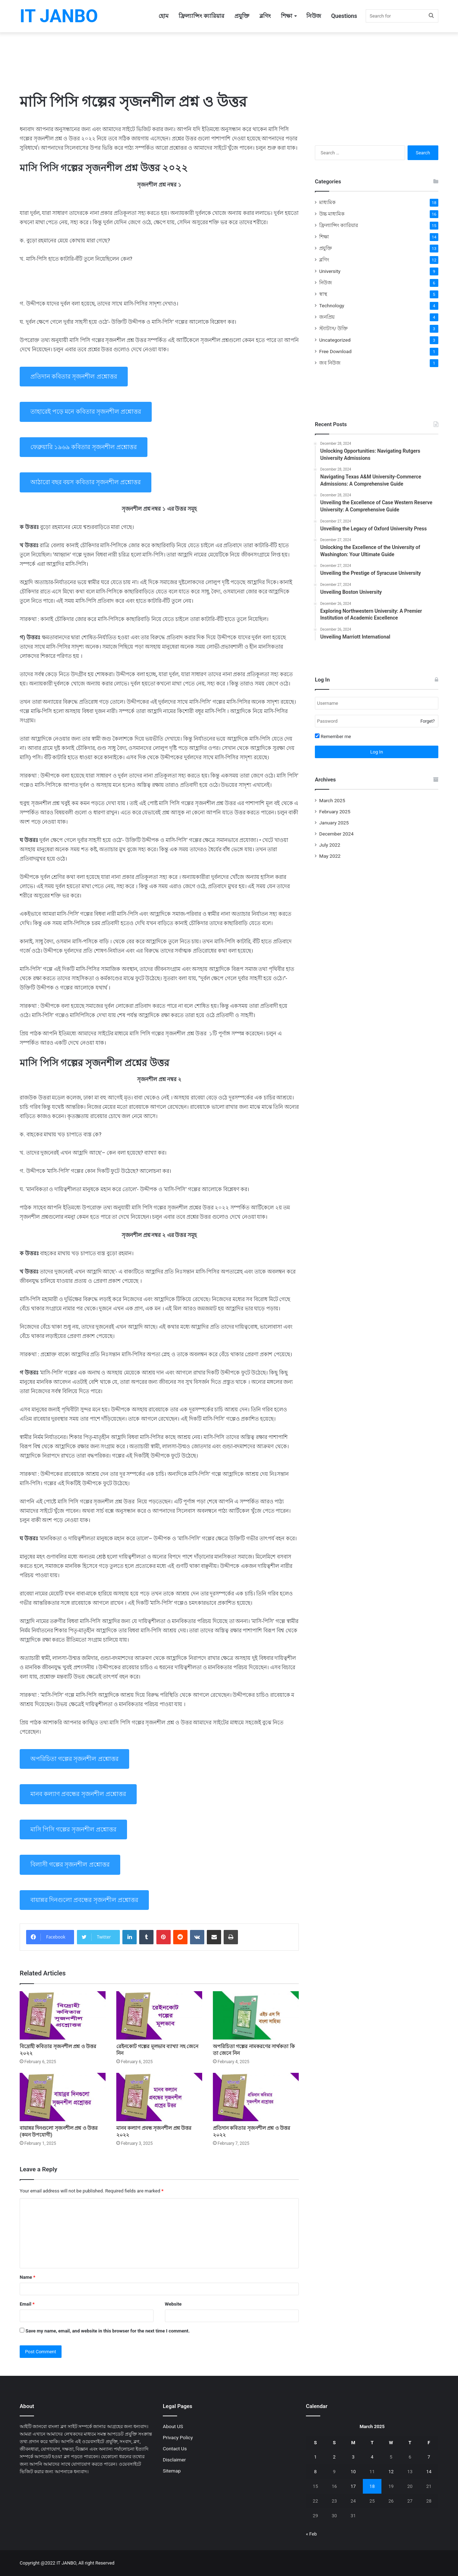 The width and height of the screenshot is (458, 2576). What do you see at coordinates (83, 447) in the screenshot?
I see `ফেব্রুয়ারি ১৯৬৯ কবিতার সৃজনশীল প্রশ্নোত্তর` at bounding box center [83, 447].